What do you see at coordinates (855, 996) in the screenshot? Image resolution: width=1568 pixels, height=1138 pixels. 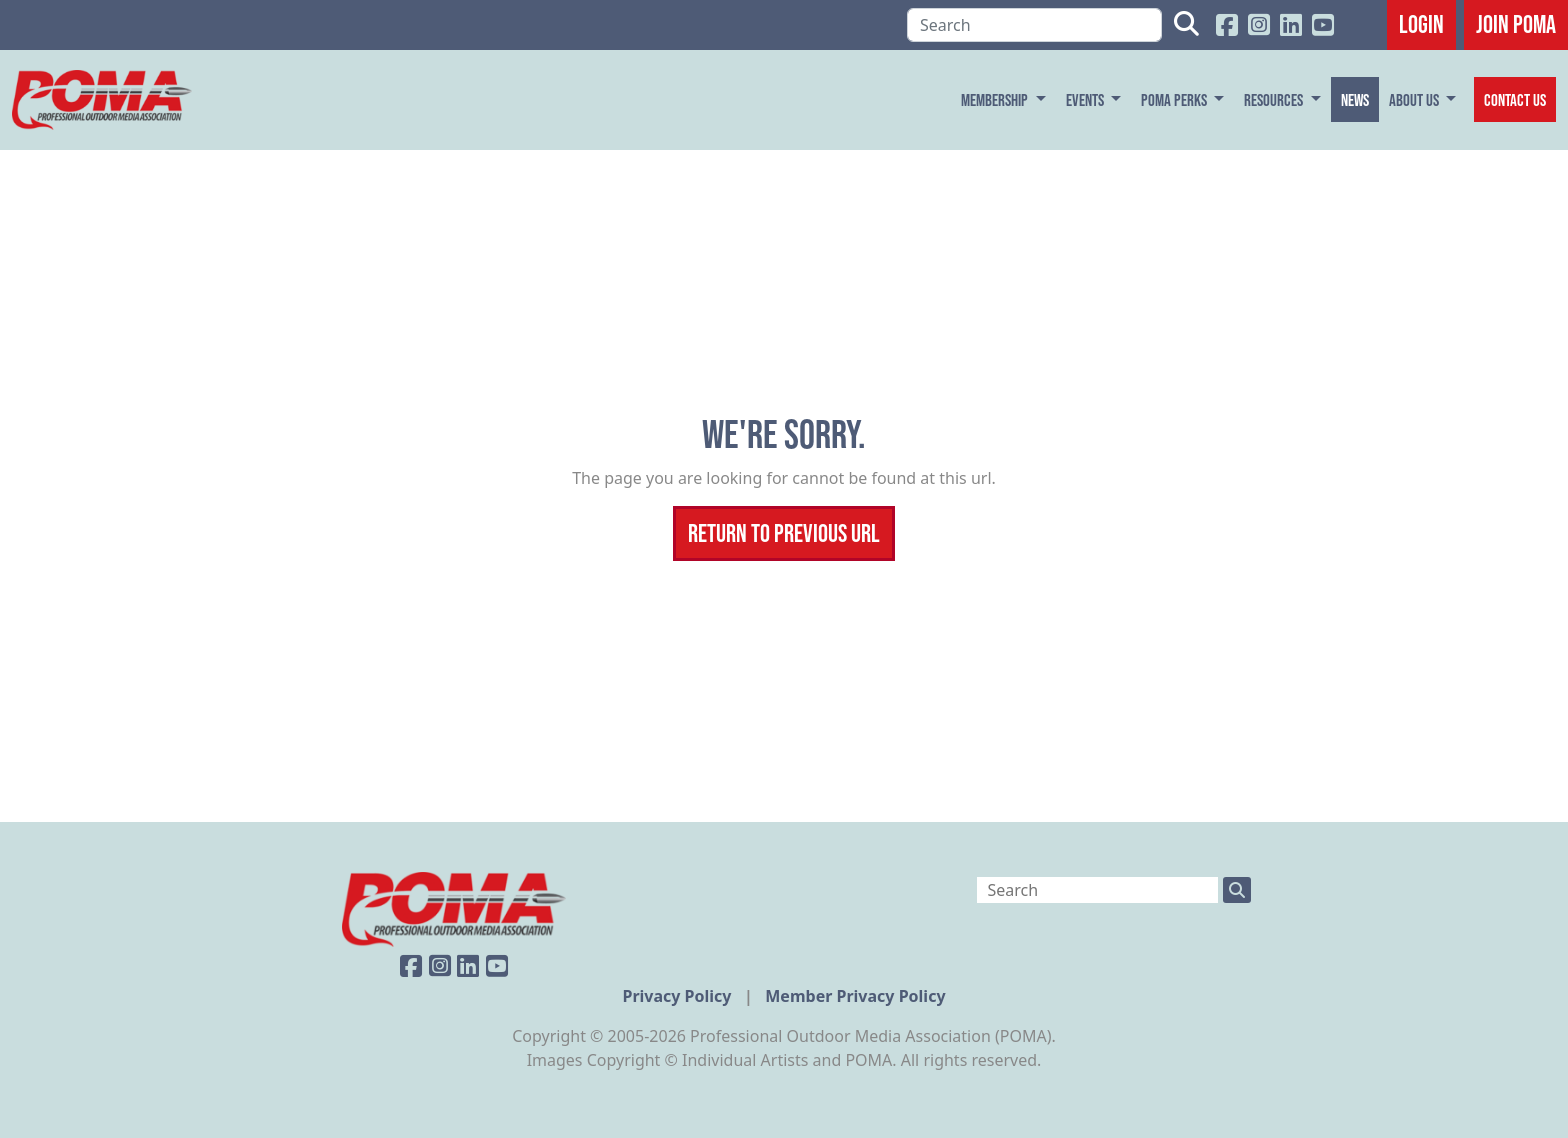 I see `Member Privacy Policy` at bounding box center [855, 996].